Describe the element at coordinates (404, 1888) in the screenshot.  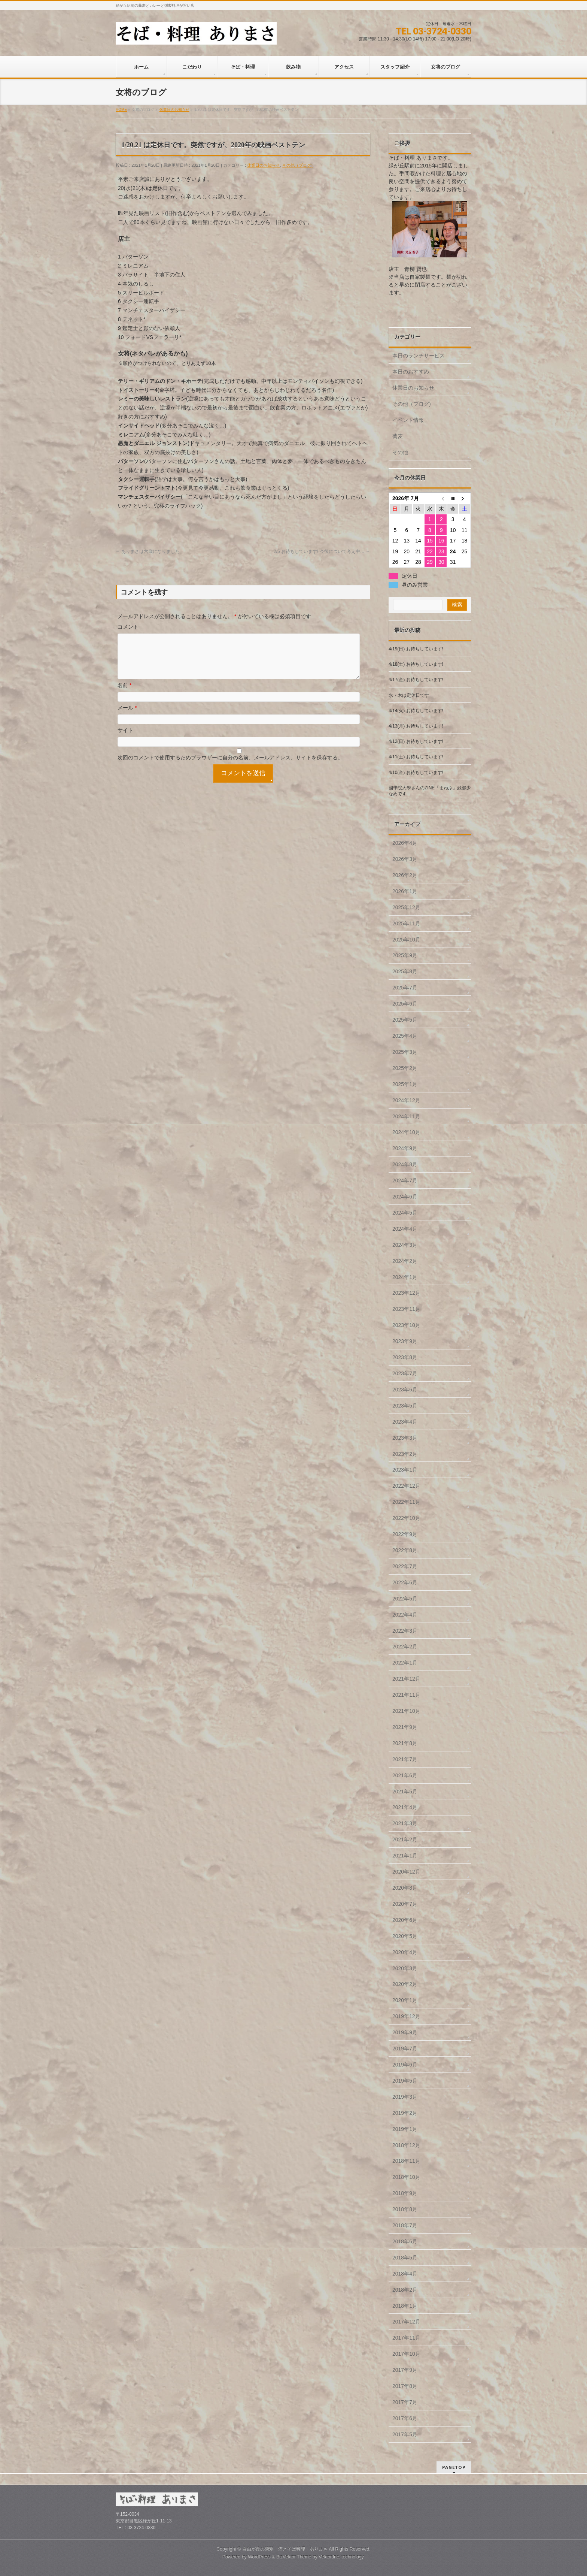
I see `2020年8月` at that location.